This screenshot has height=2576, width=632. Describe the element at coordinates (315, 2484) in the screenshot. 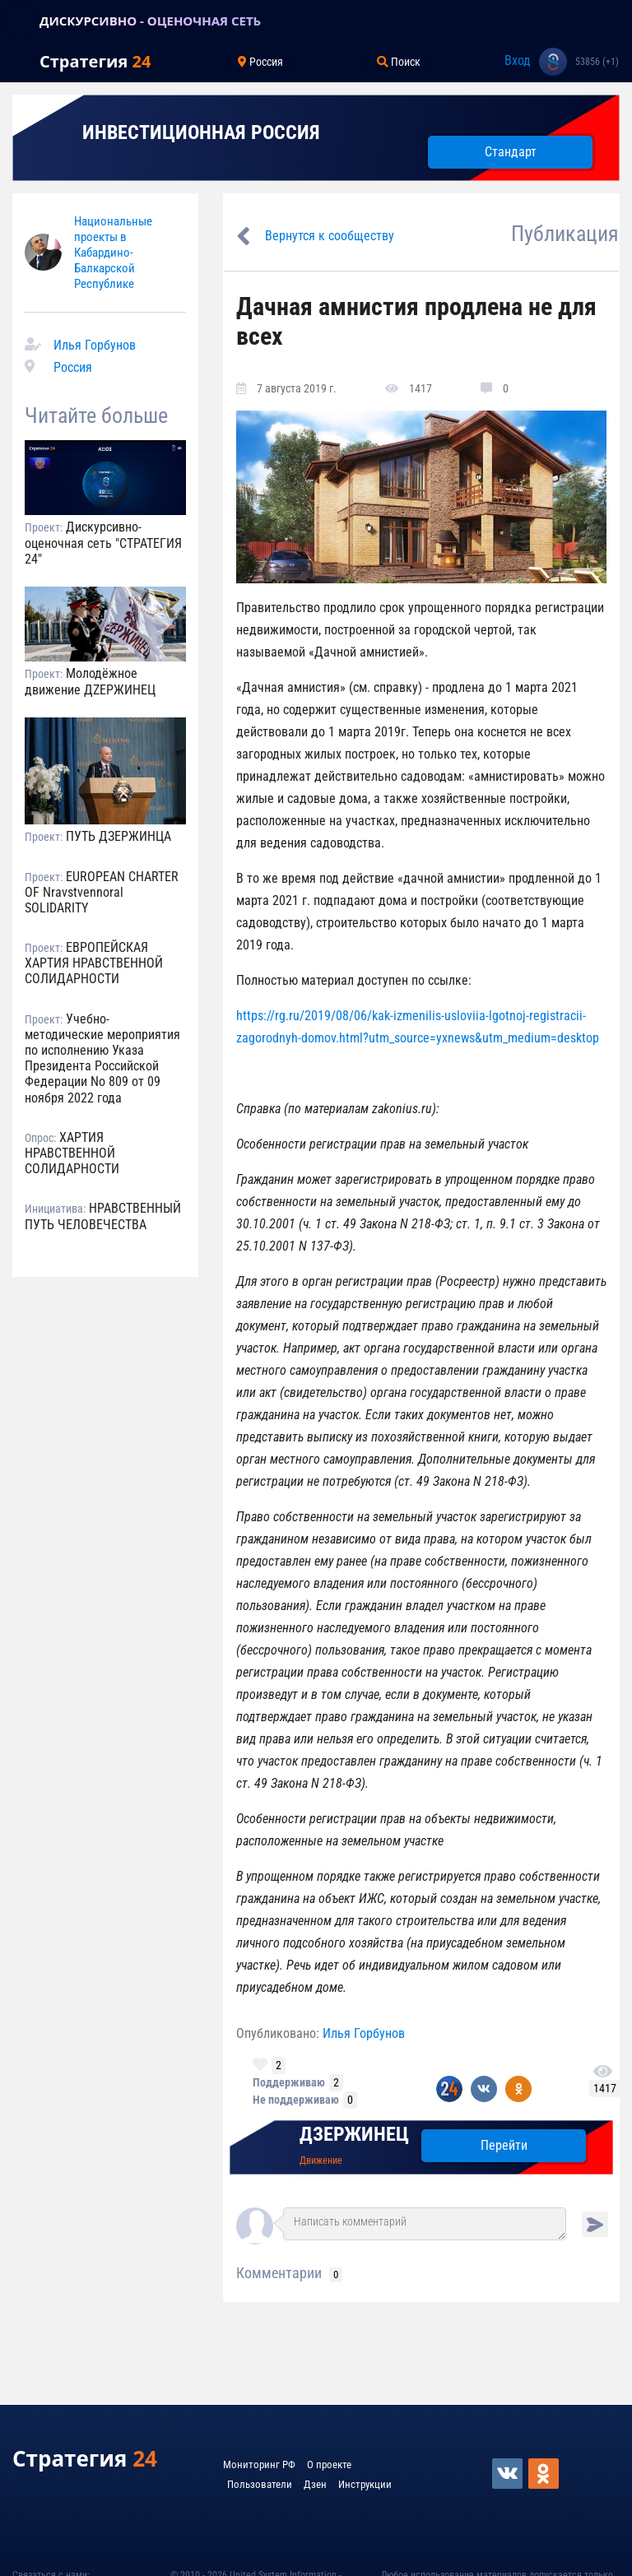

I see `Дзен` at that location.